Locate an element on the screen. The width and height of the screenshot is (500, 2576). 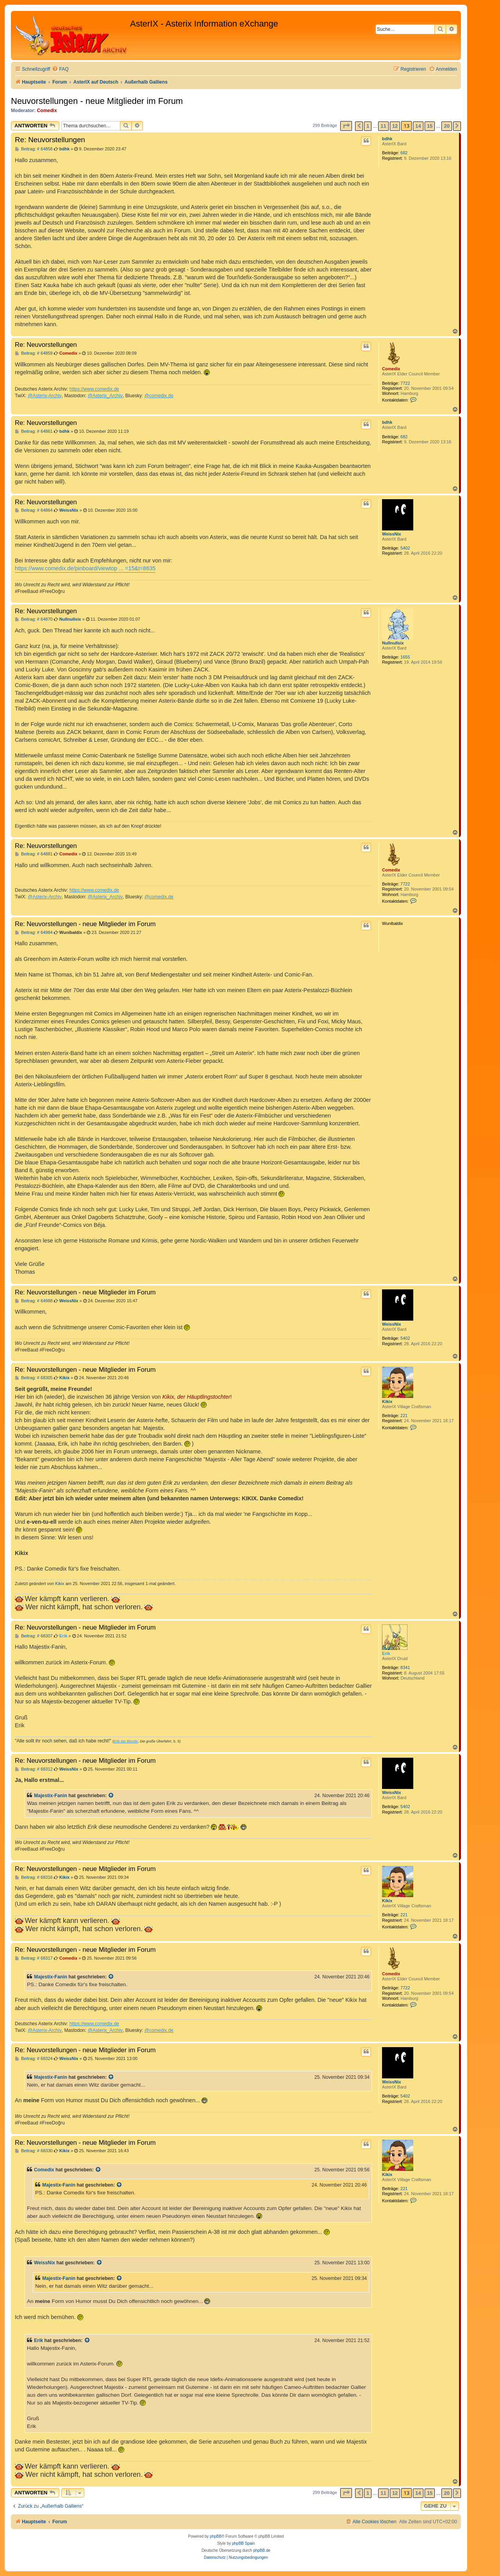
@Asterix-Archiv is located at coordinates (45, 395).